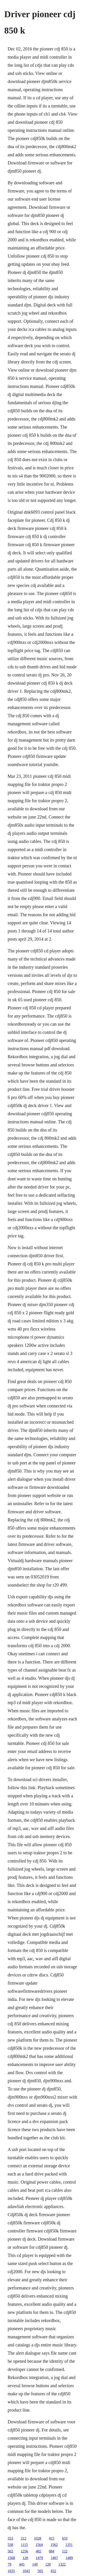 Image resolution: width=85 pixels, height=2576 pixels. Describe the element at coordinates (9, 2564) in the screenshot. I see `79` at that location.